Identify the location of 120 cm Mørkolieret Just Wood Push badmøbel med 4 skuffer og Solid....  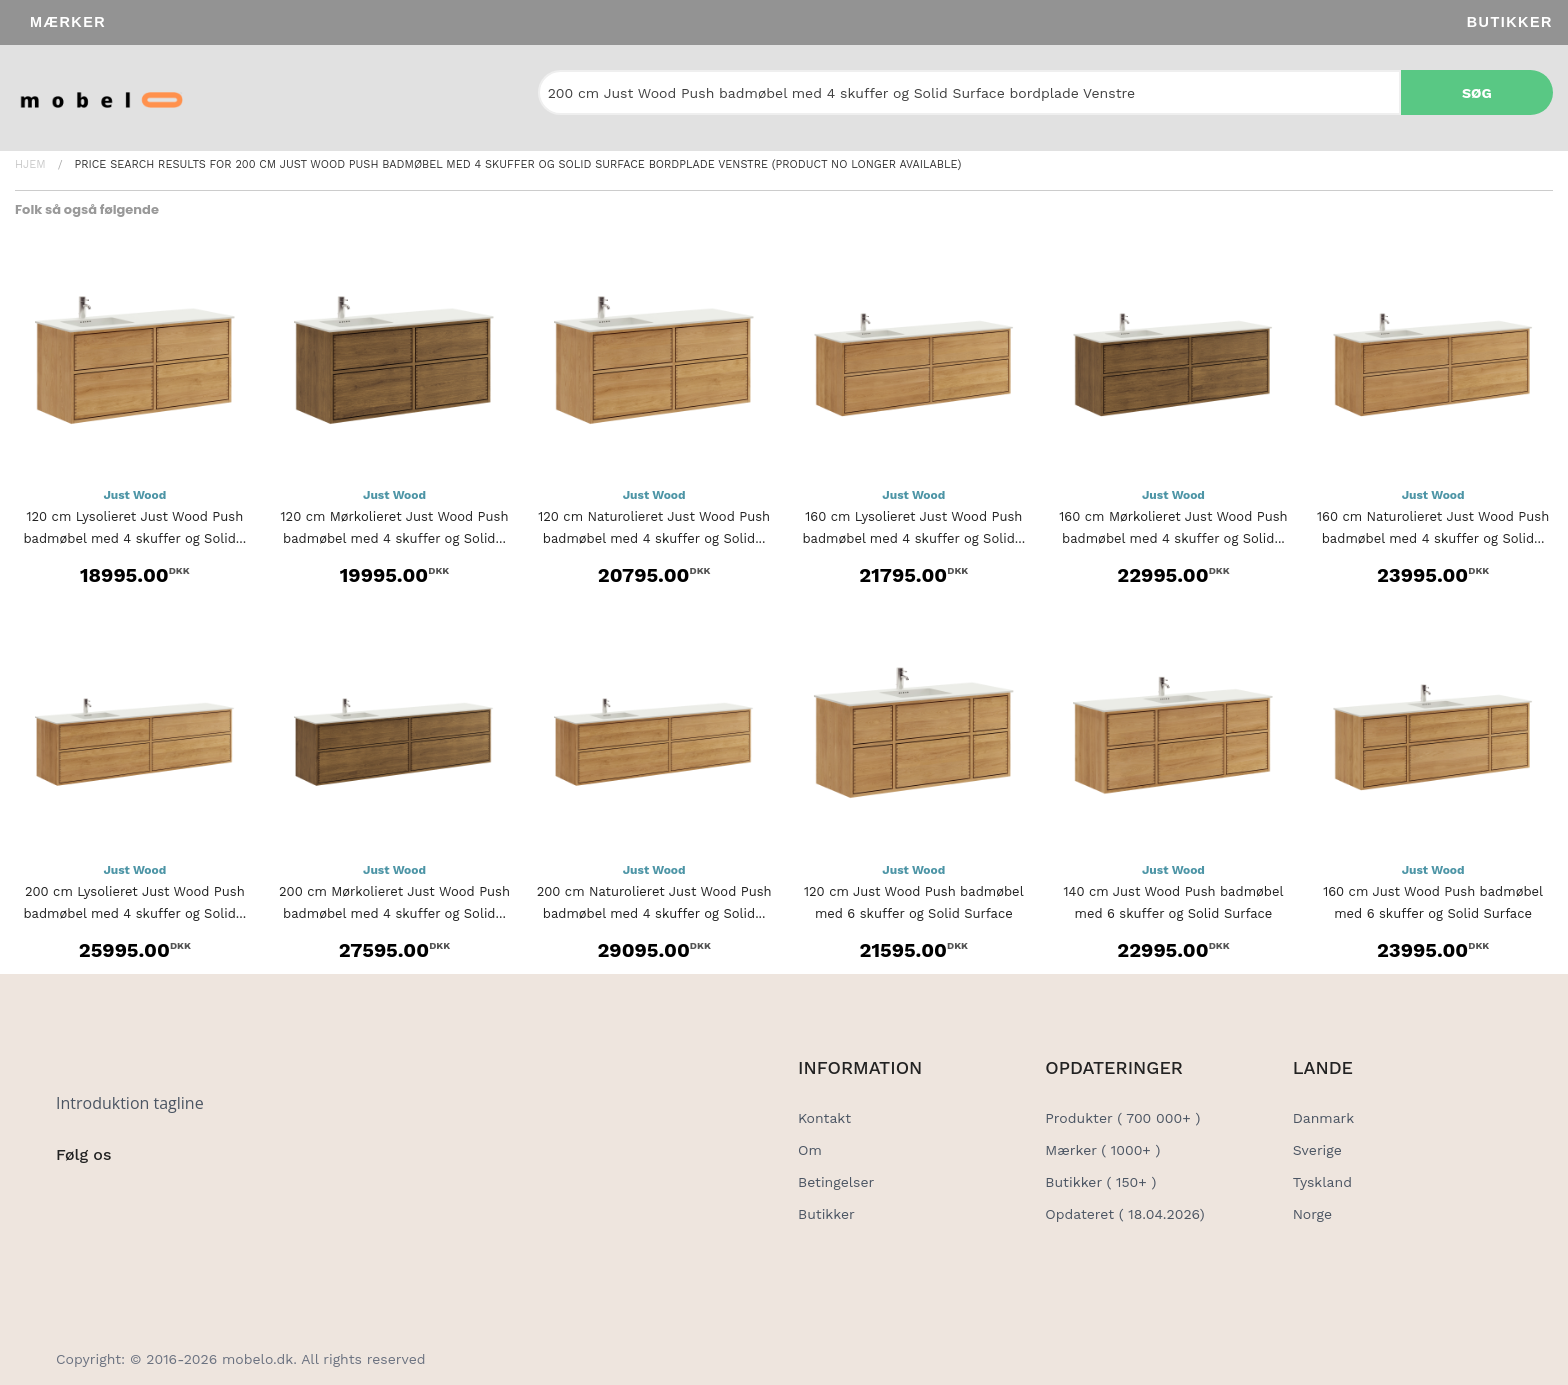
(394, 527).